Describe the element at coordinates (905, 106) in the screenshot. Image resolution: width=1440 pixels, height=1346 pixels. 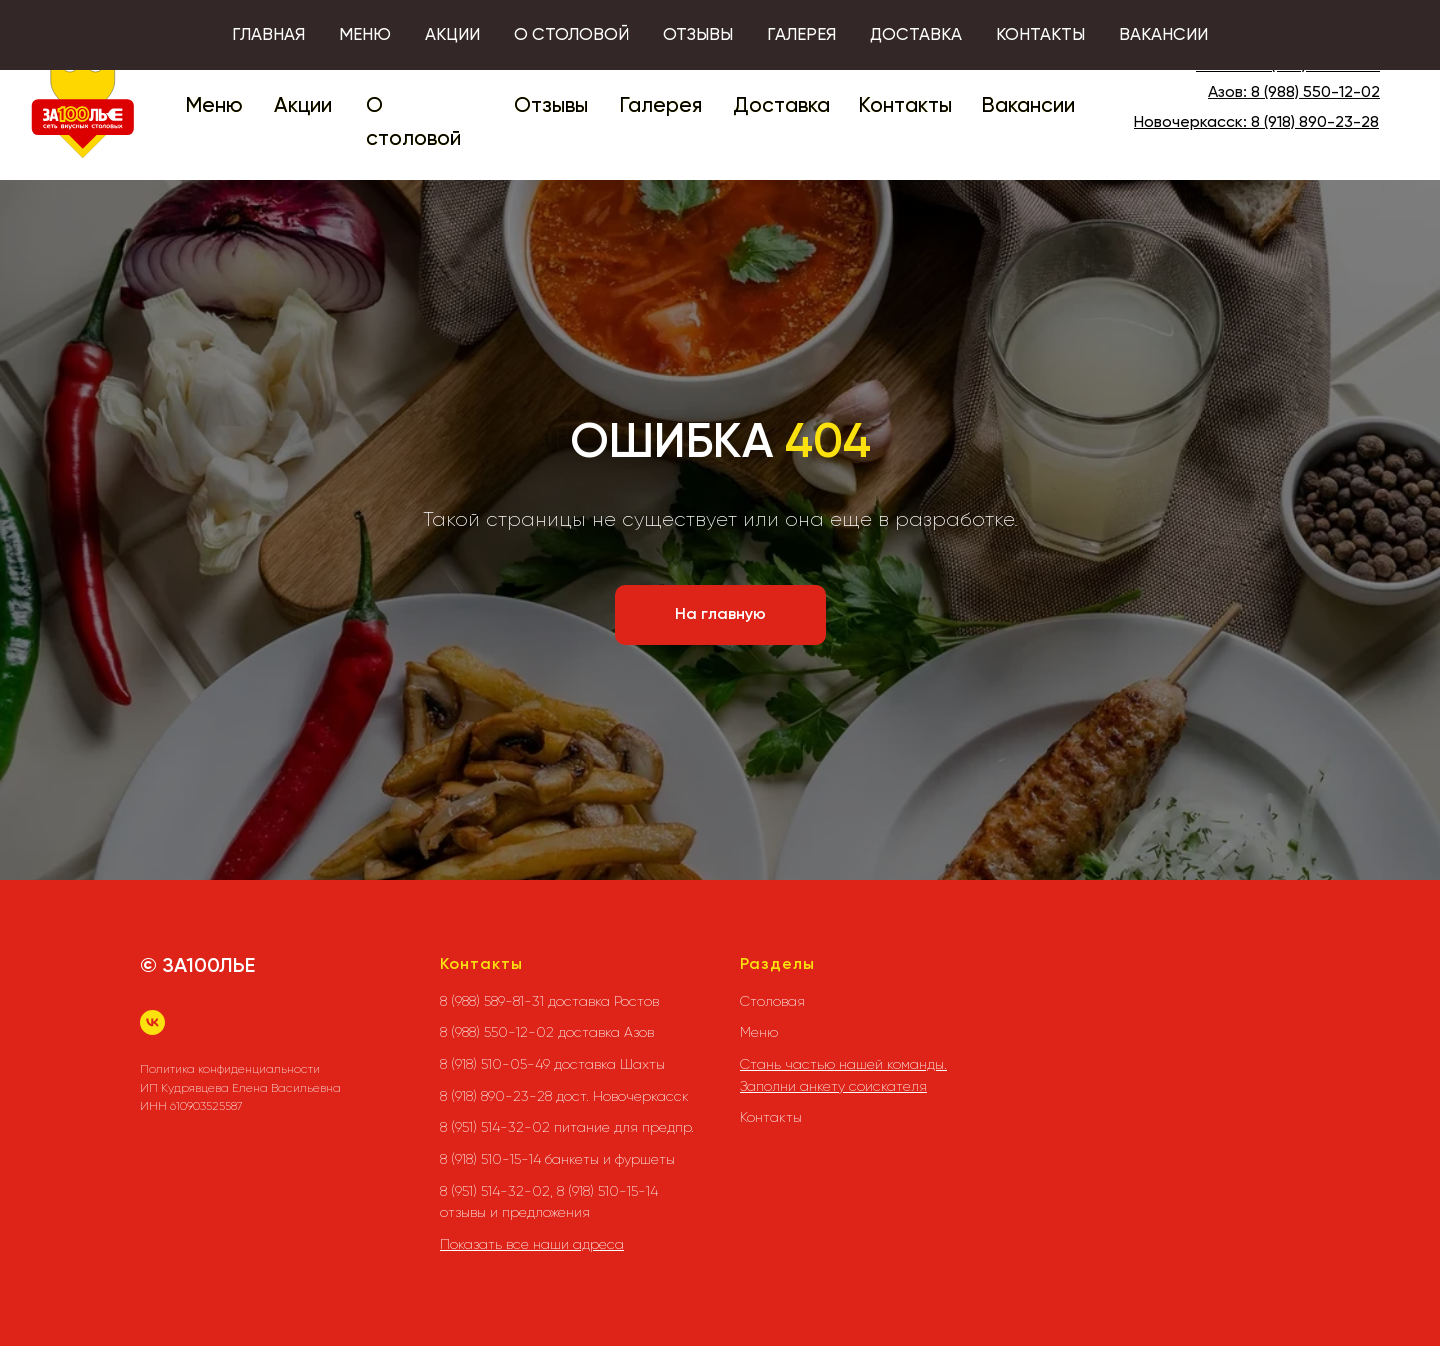
I see `Контакты` at that location.